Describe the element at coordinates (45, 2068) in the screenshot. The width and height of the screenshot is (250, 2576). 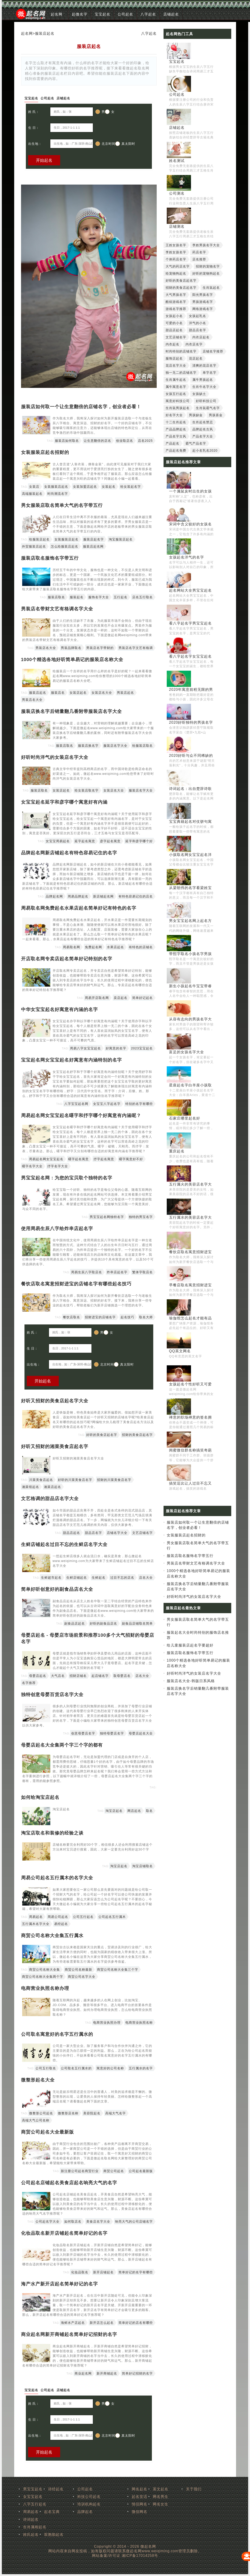
I see `公司五行取名` at that location.